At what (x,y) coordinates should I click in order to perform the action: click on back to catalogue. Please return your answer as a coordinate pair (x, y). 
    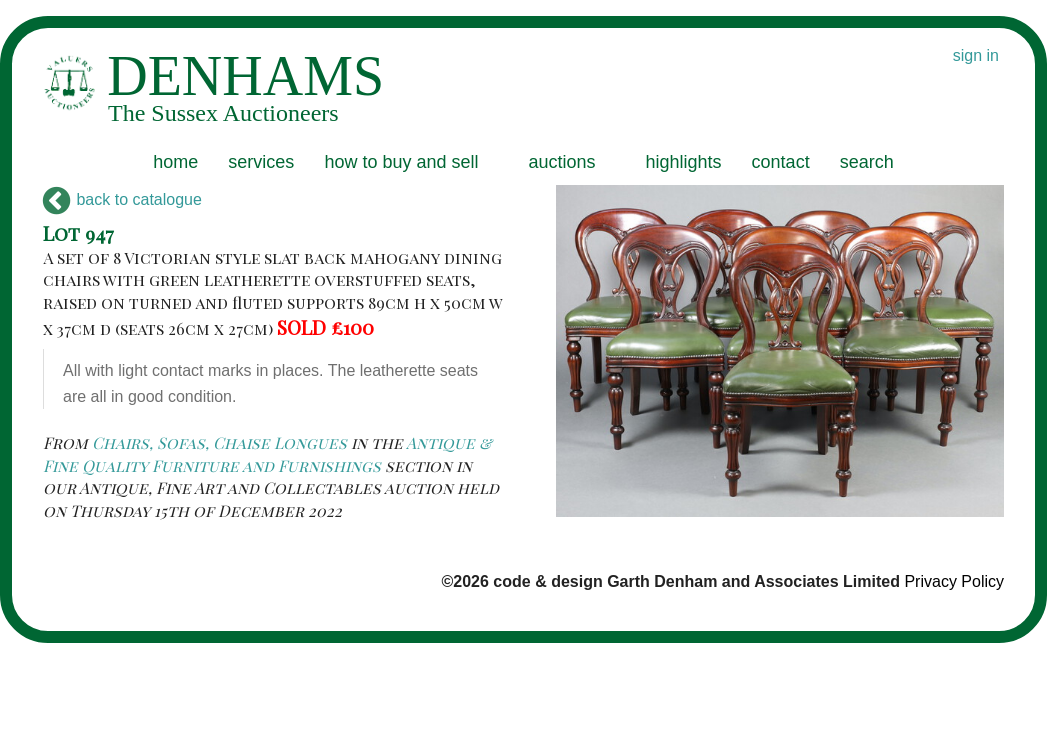
    Looking at the image, I should click on (122, 199).